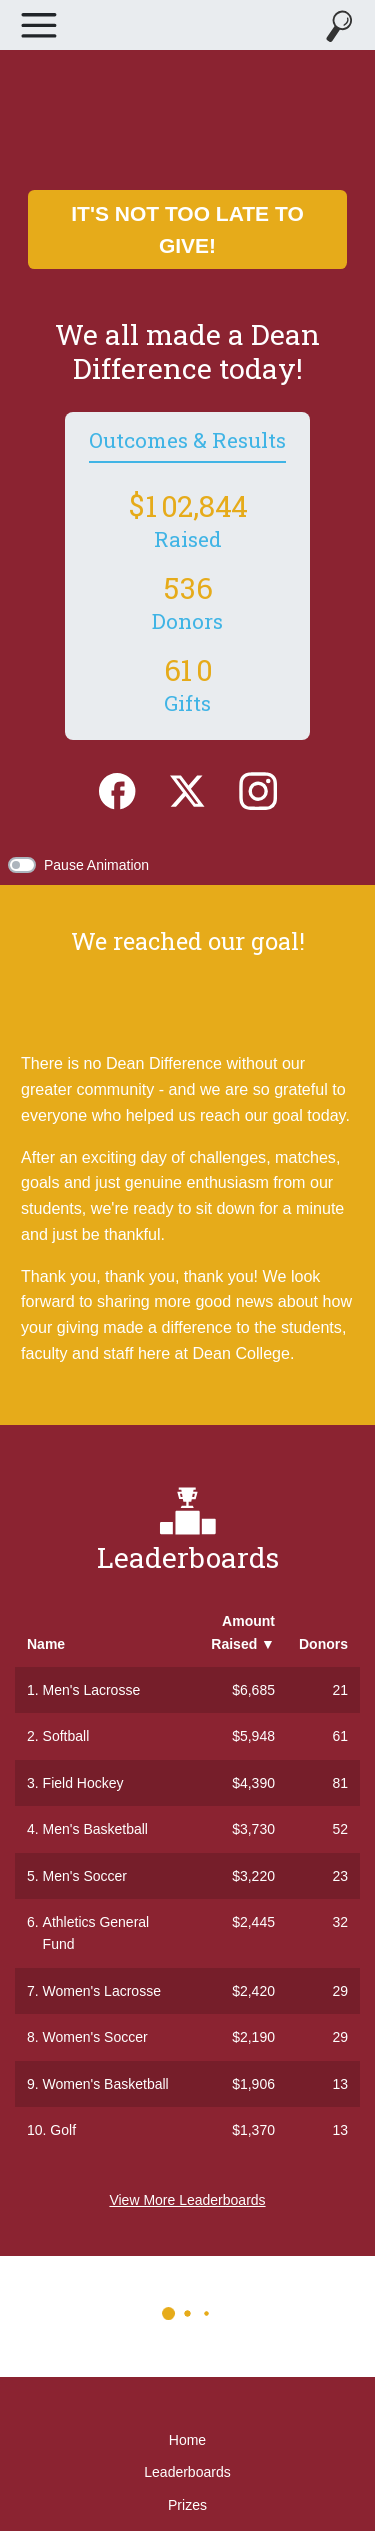  What do you see at coordinates (187, 229) in the screenshot?
I see `It's not too late to give!` at bounding box center [187, 229].